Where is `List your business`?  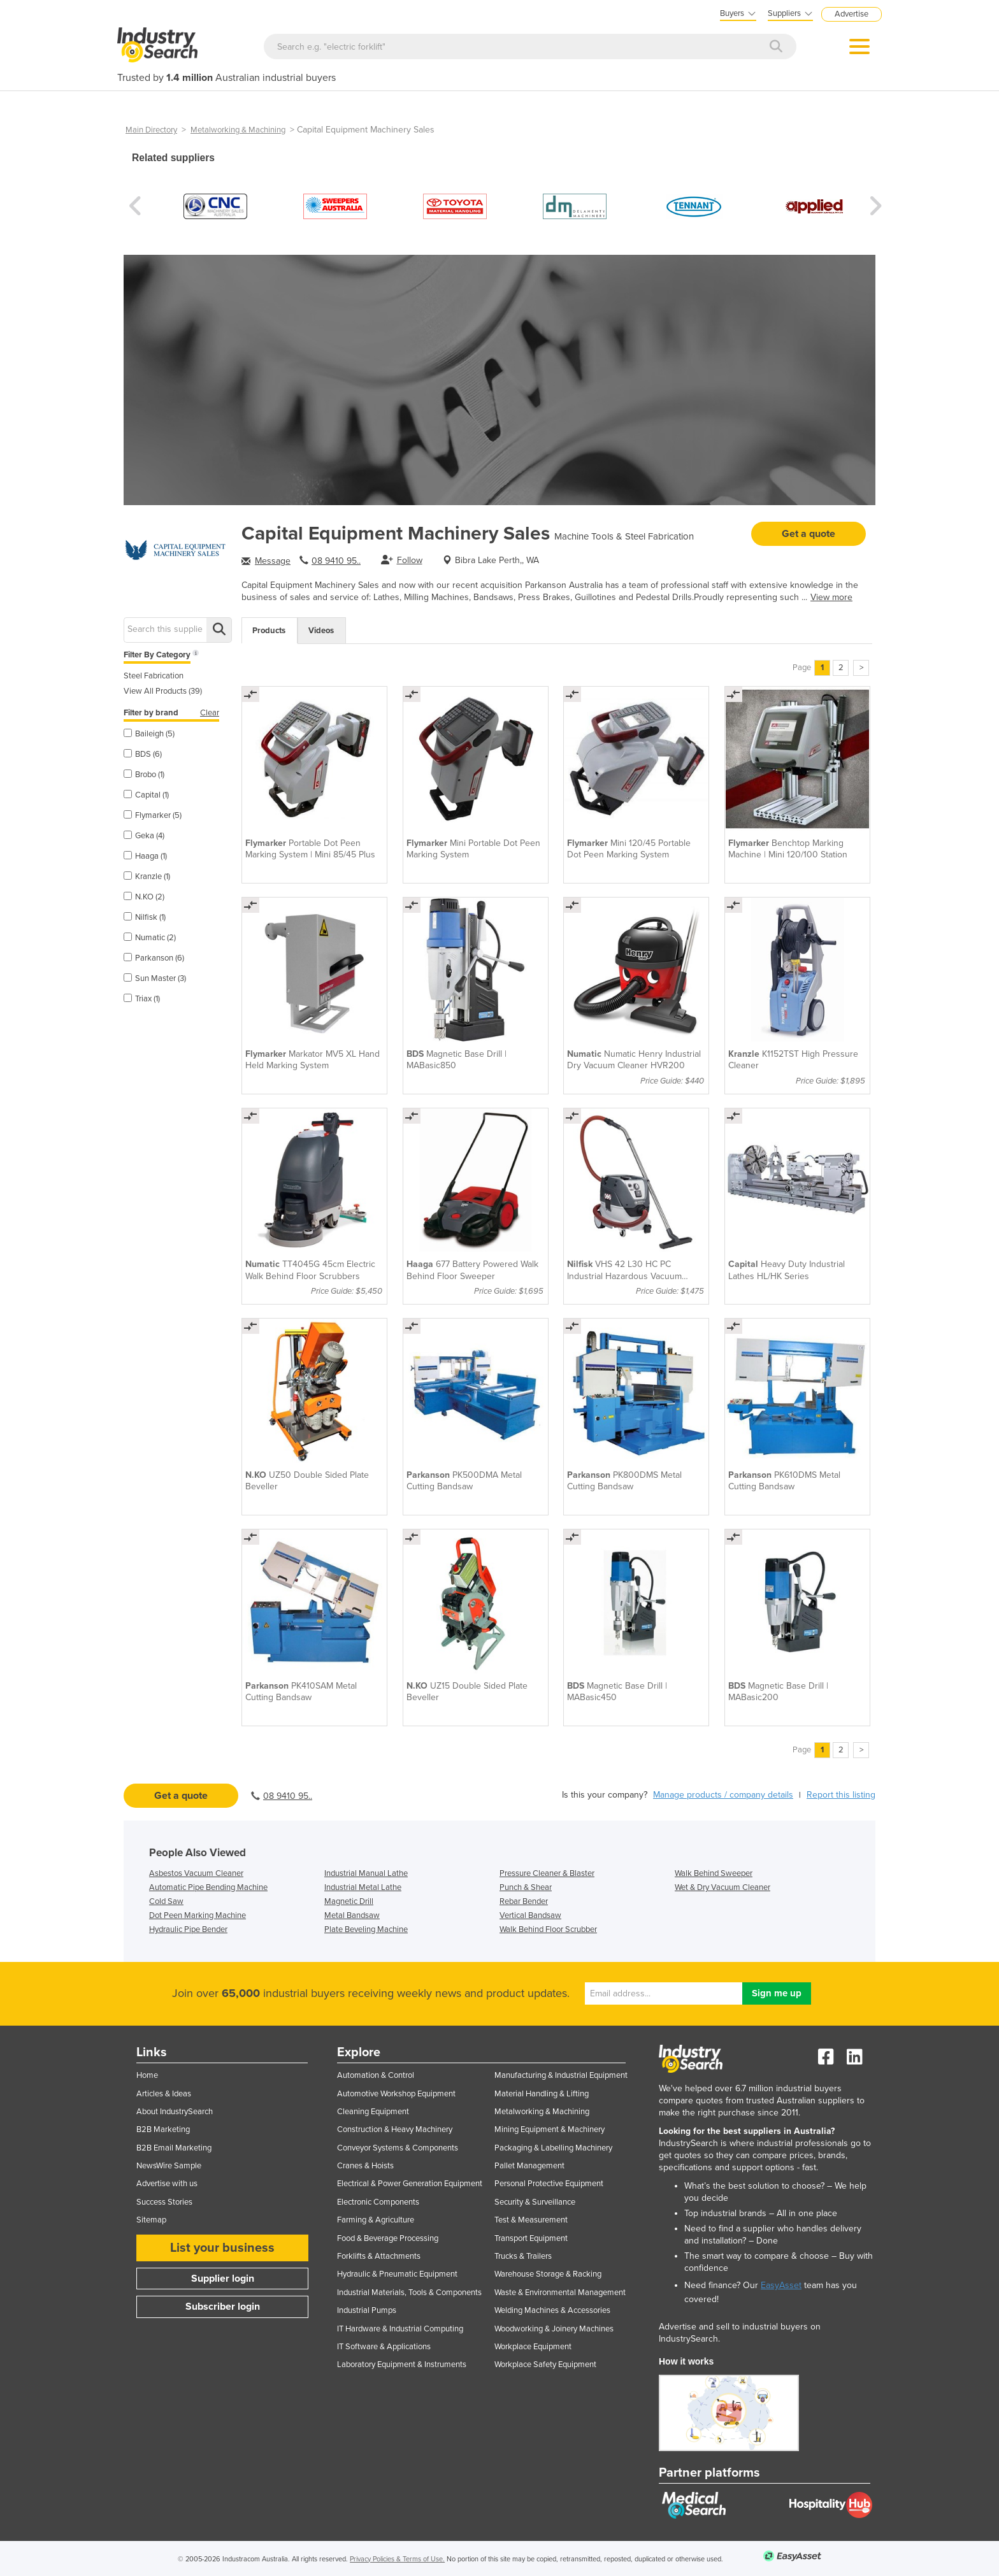
List your business is located at coordinates (222, 2248).